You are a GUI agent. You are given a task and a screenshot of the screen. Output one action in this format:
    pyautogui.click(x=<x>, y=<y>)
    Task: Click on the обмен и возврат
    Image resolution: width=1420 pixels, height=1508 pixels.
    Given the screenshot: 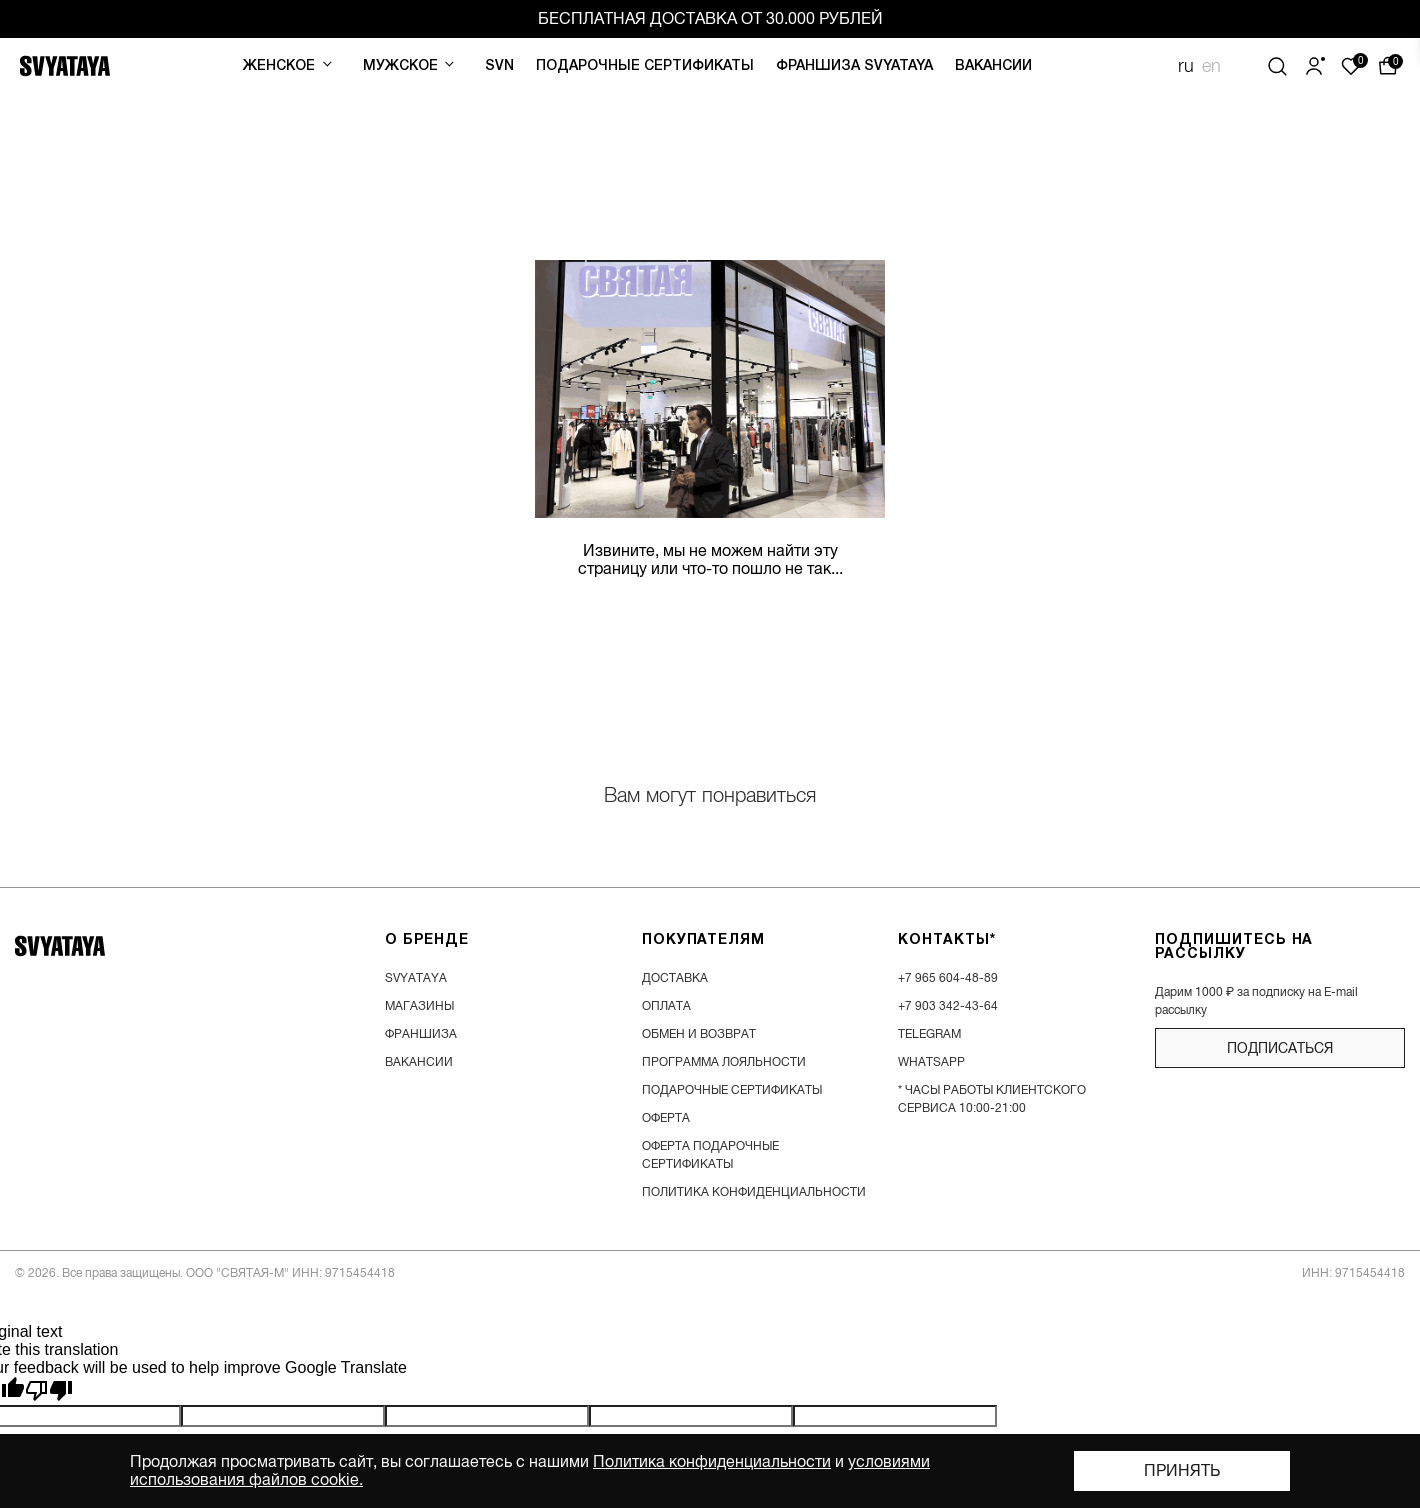 What is the action you would take?
    pyautogui.click(x=699, y=1034)
    